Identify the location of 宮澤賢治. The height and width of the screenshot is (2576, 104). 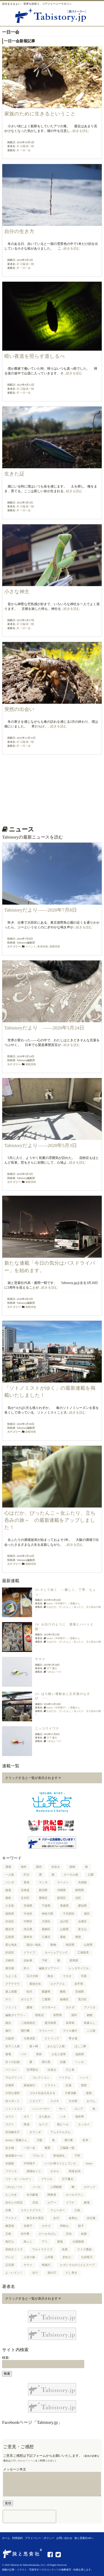
(32, 2069).